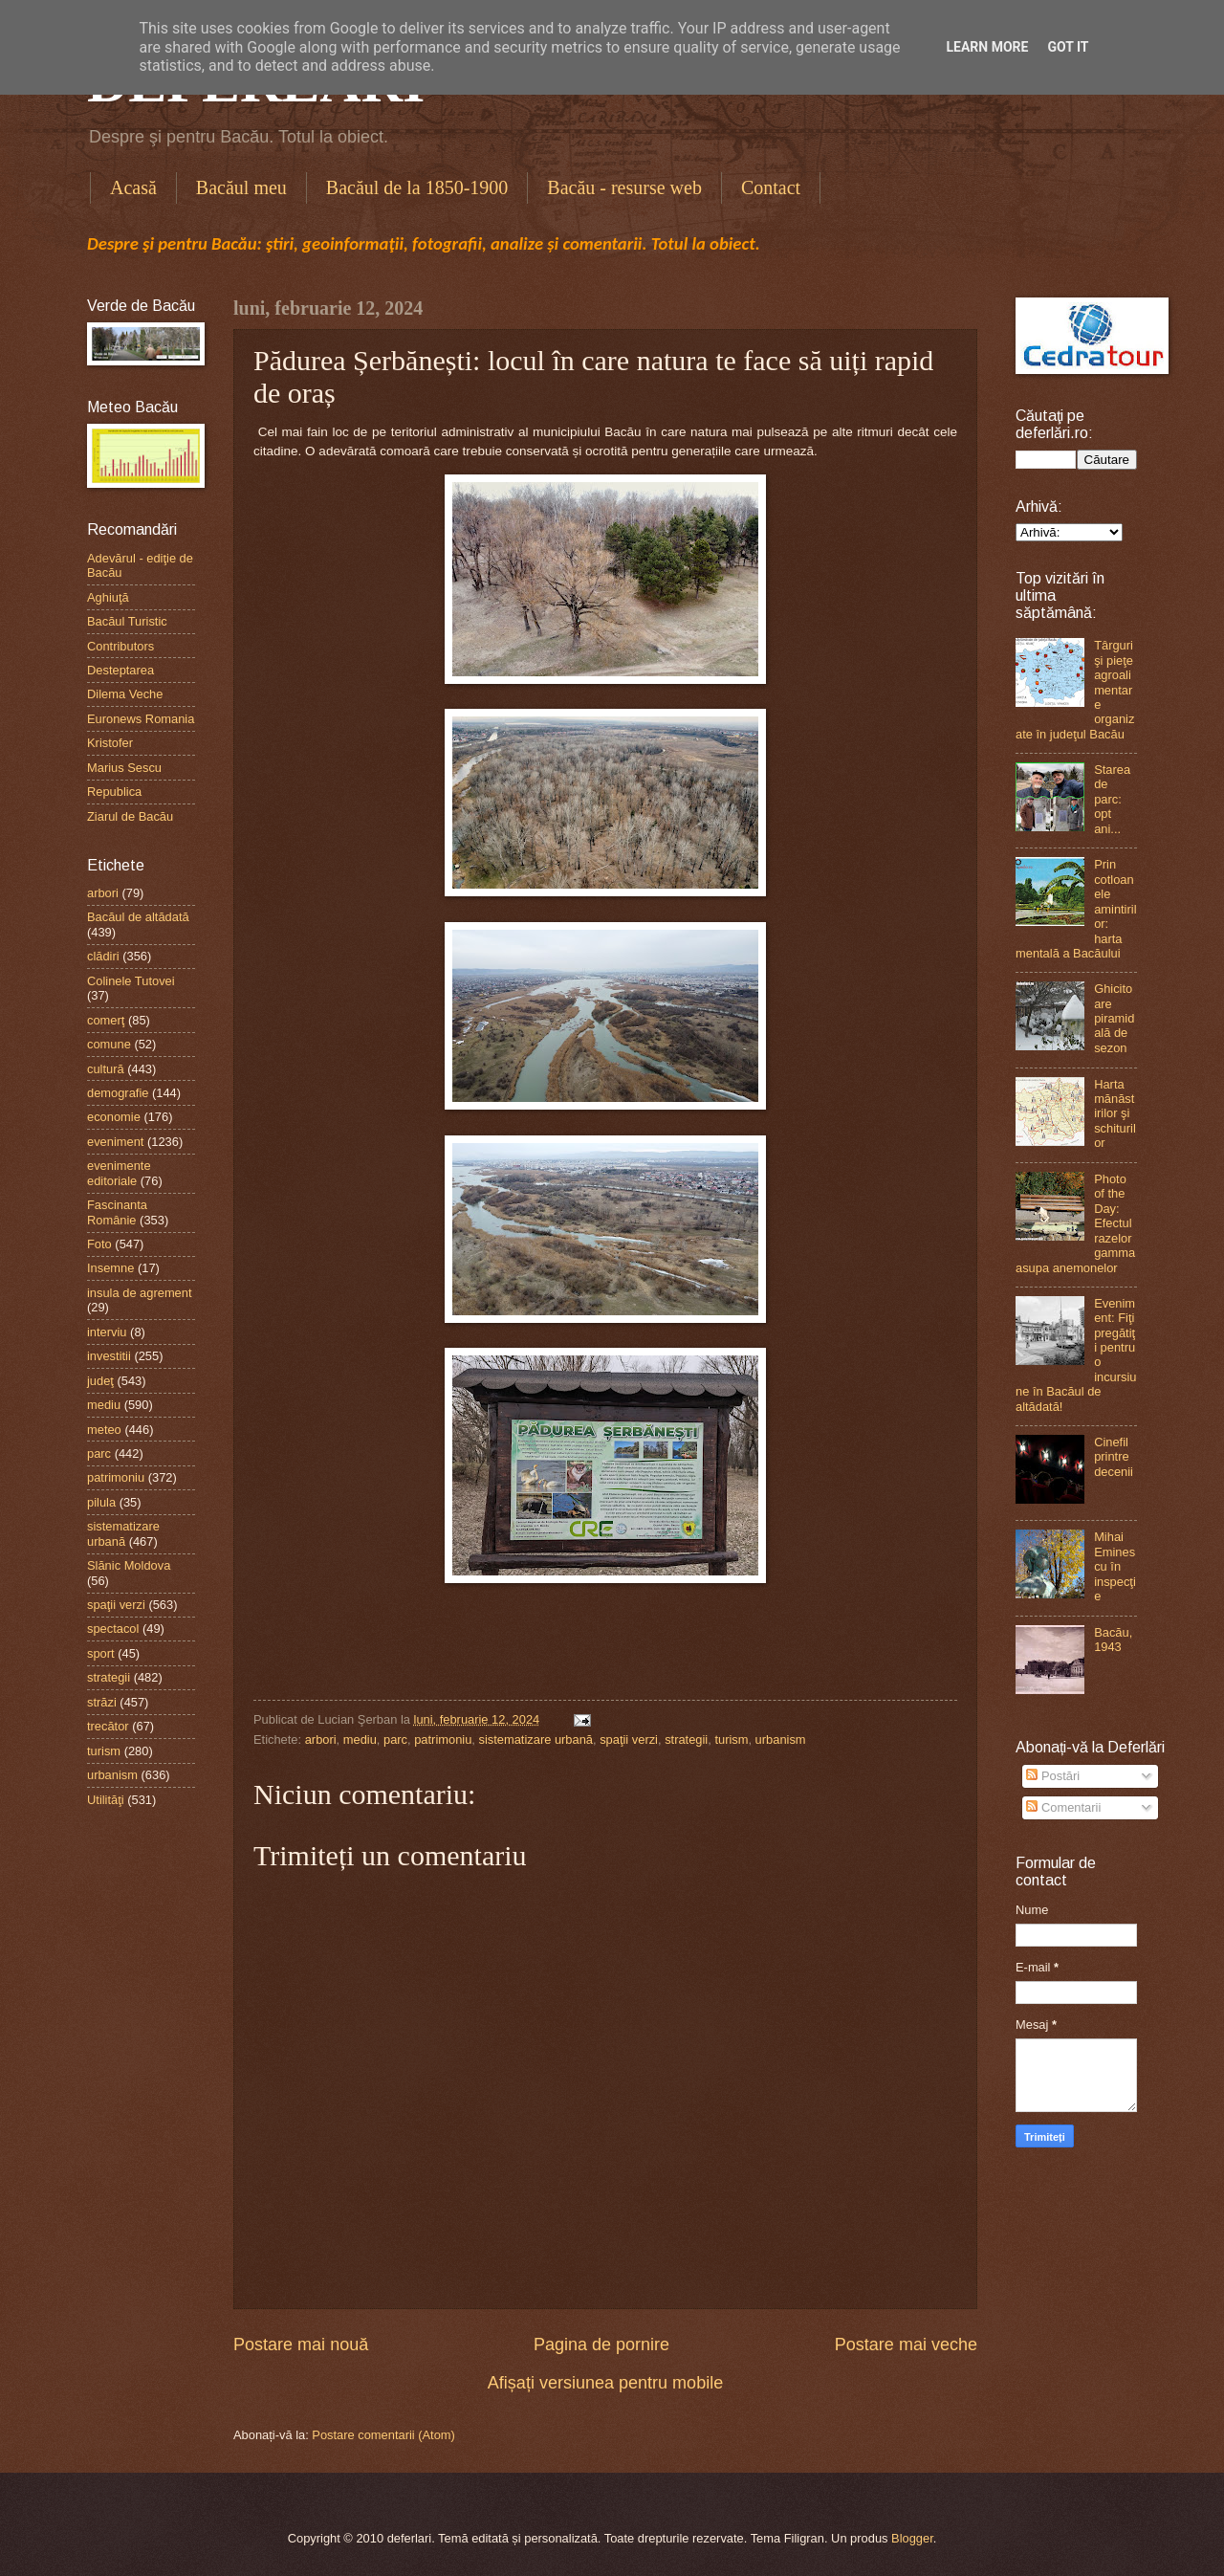 The image size is (1224, 2576). What do you see at coordinates (912, 2538) in the screenshot?
I see `Blogger` at bounding box center [912, 2538].